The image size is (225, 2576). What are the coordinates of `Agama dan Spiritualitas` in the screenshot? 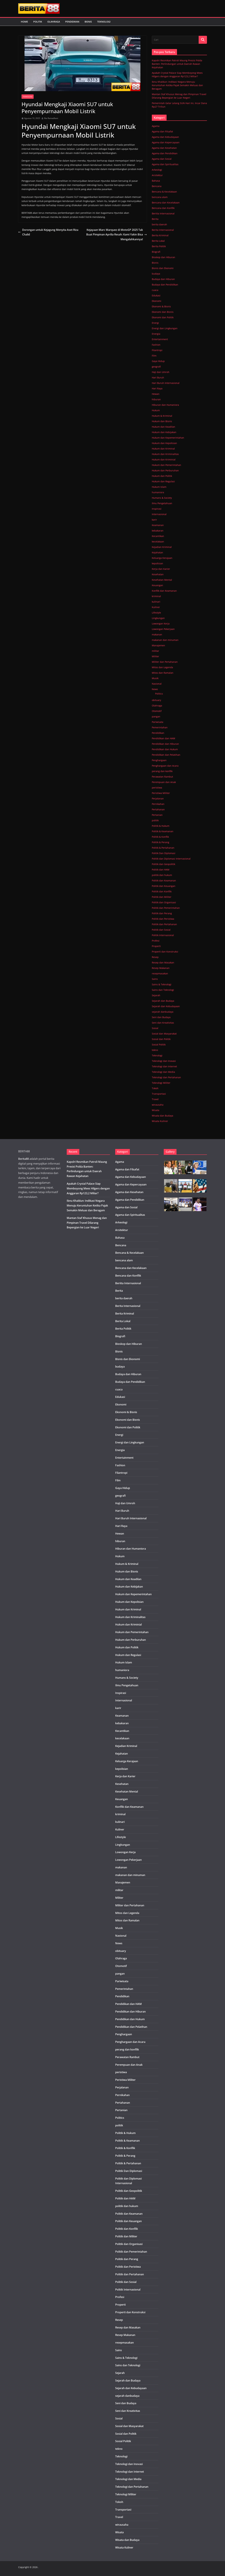 It's located at (165, 164).